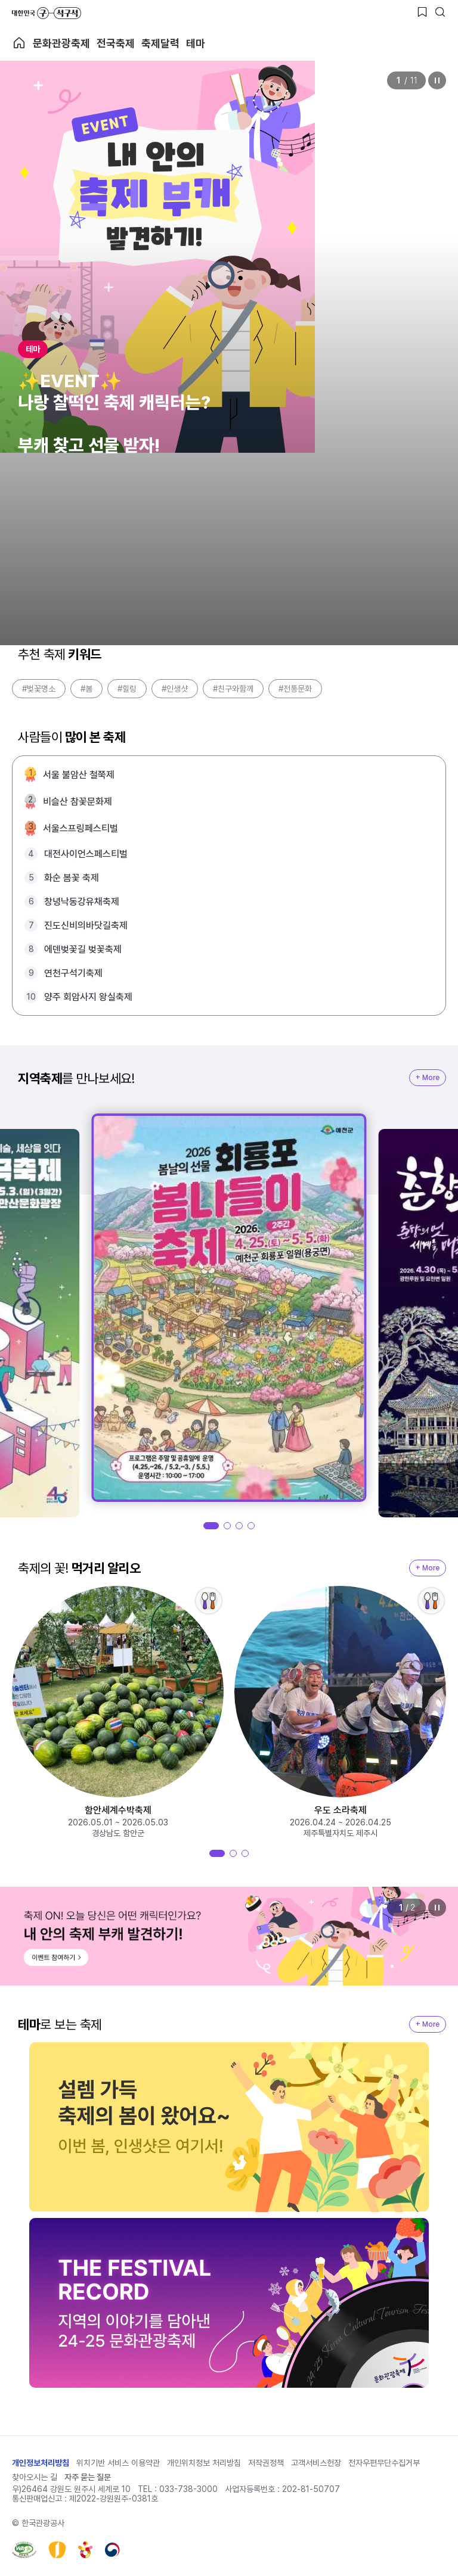 The image size is (458, 2576). I want to click on 대전사이언스페스티벌, so click(86, 854).